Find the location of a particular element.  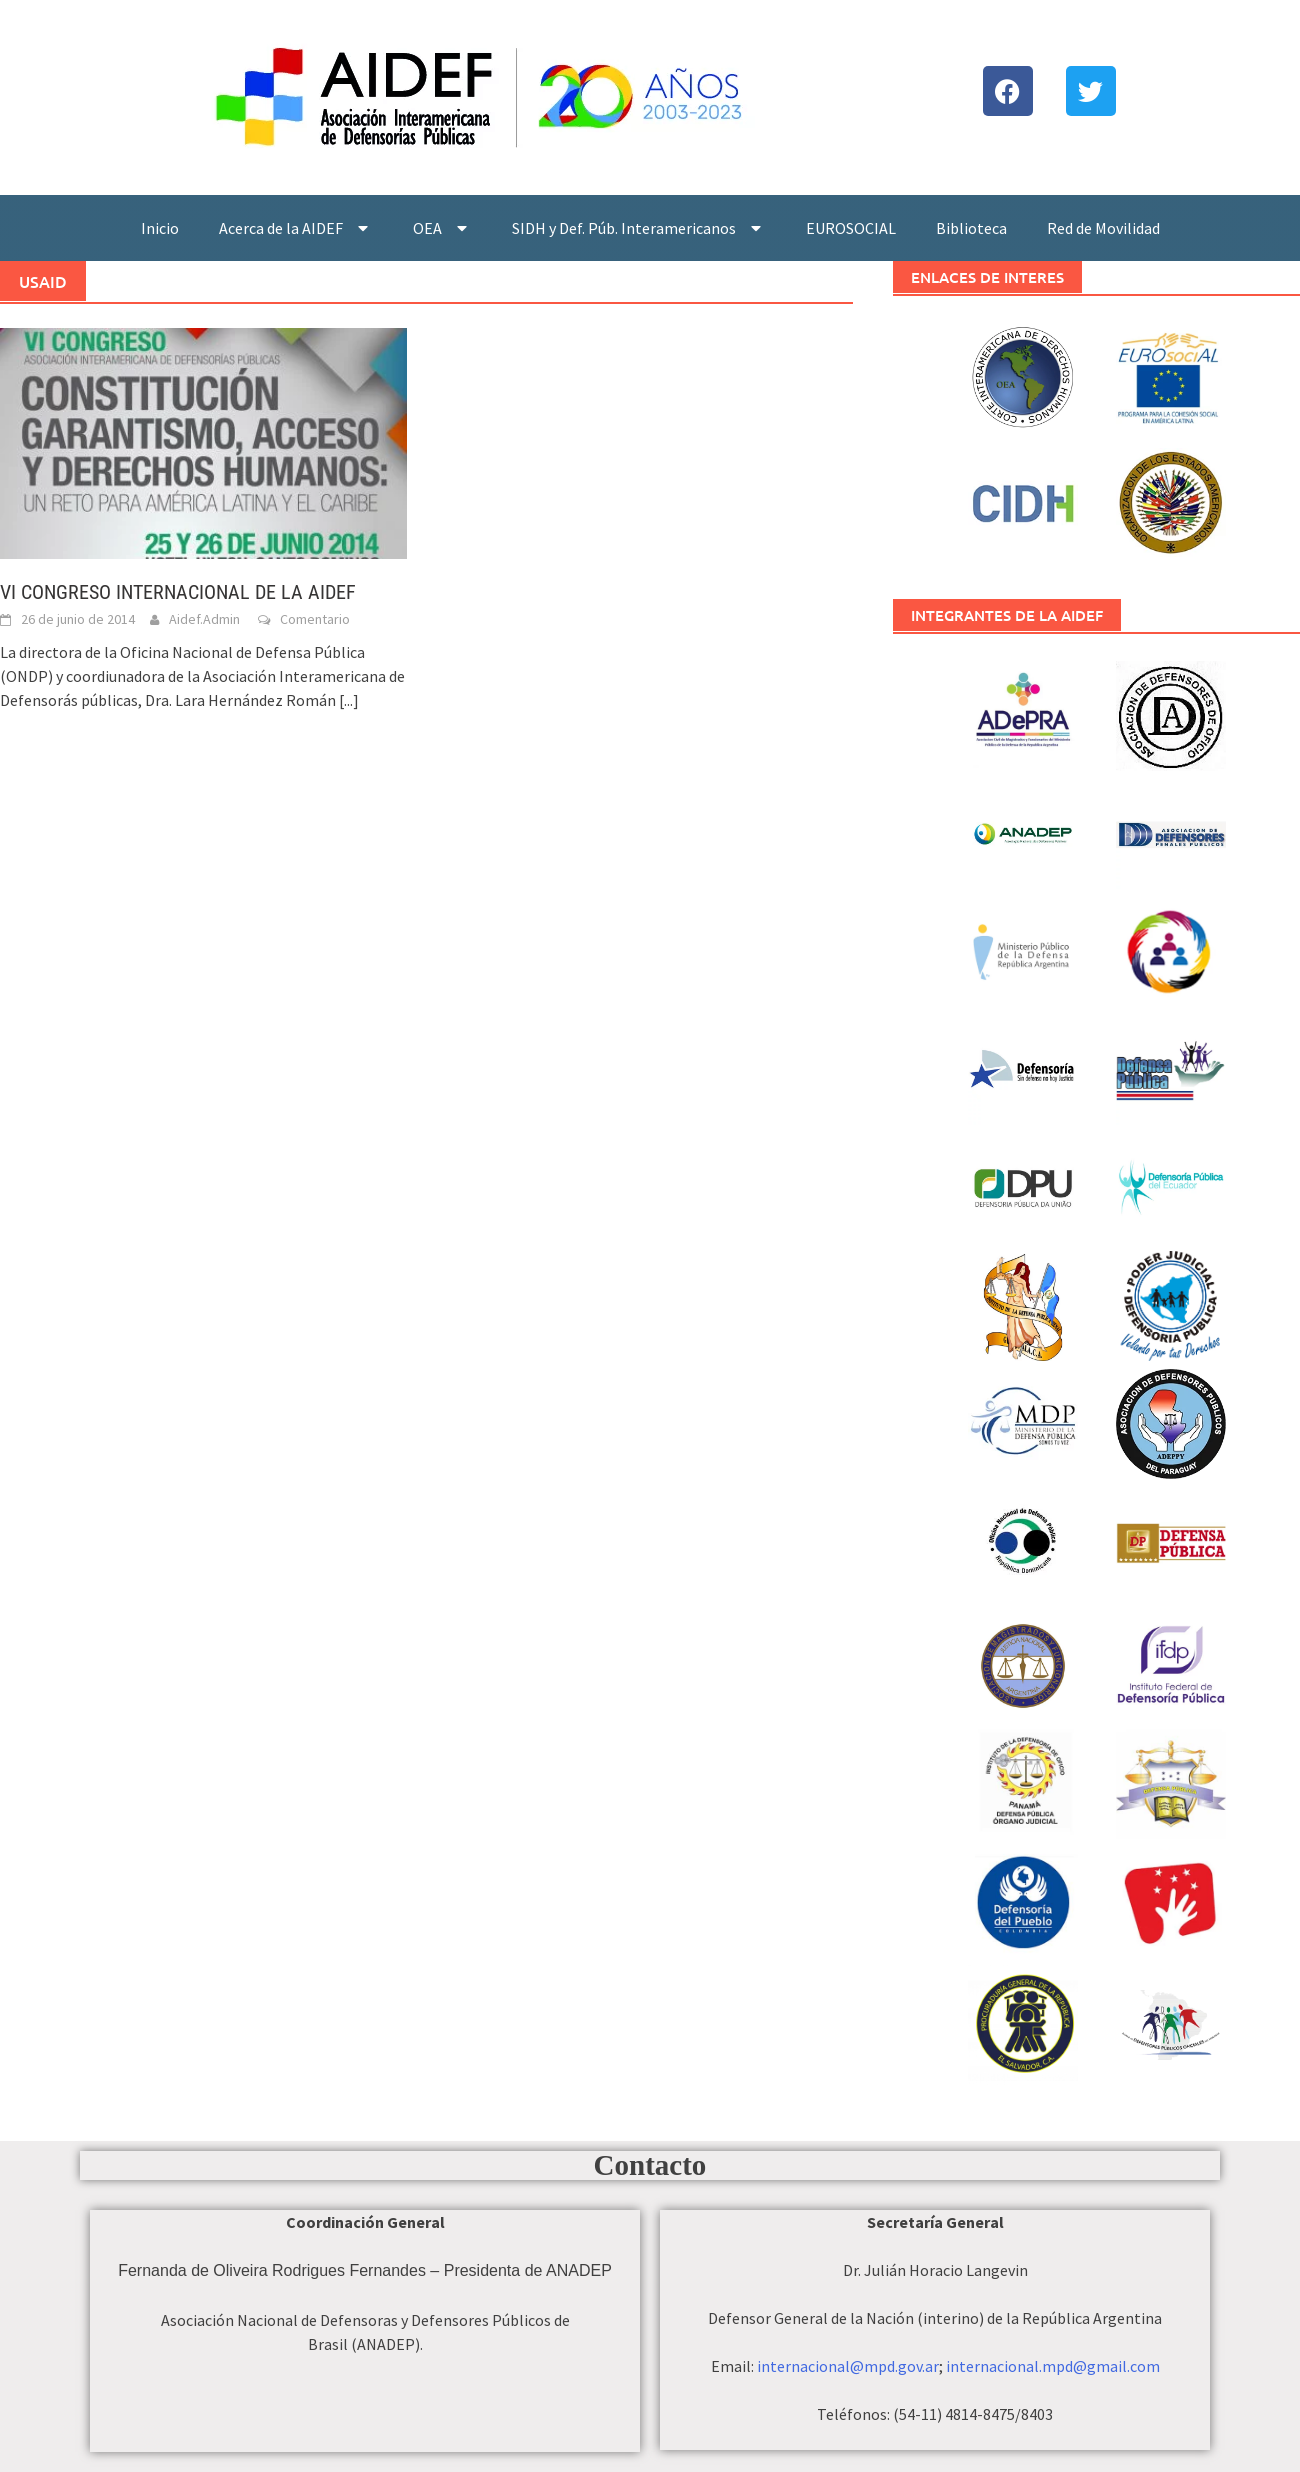

Inicio is located at coordinates (160, 228).